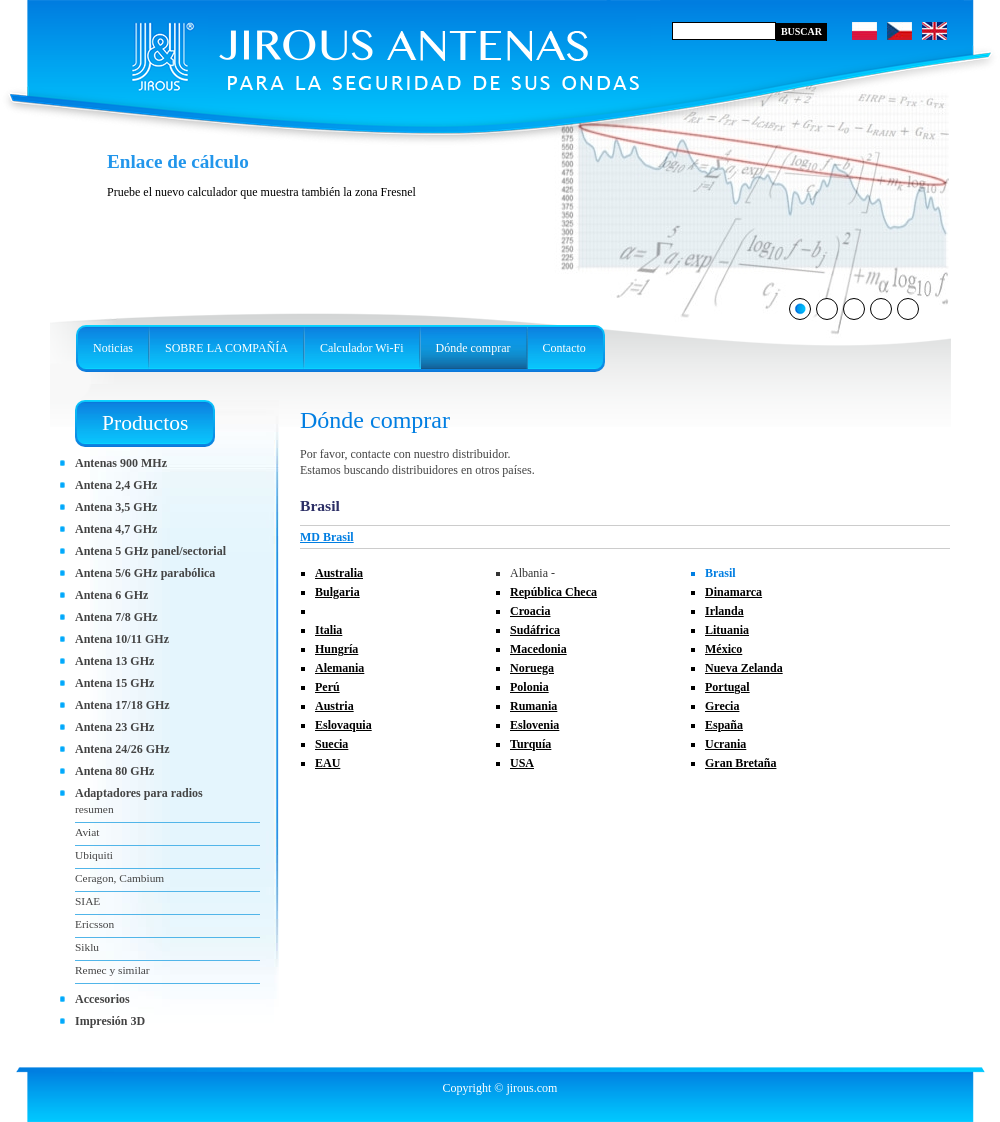 The height and width of the screenshot is (1122, 1000). Describe the element at coordinates (530, 611) in the screenshot. I see `Croacia` at that location.